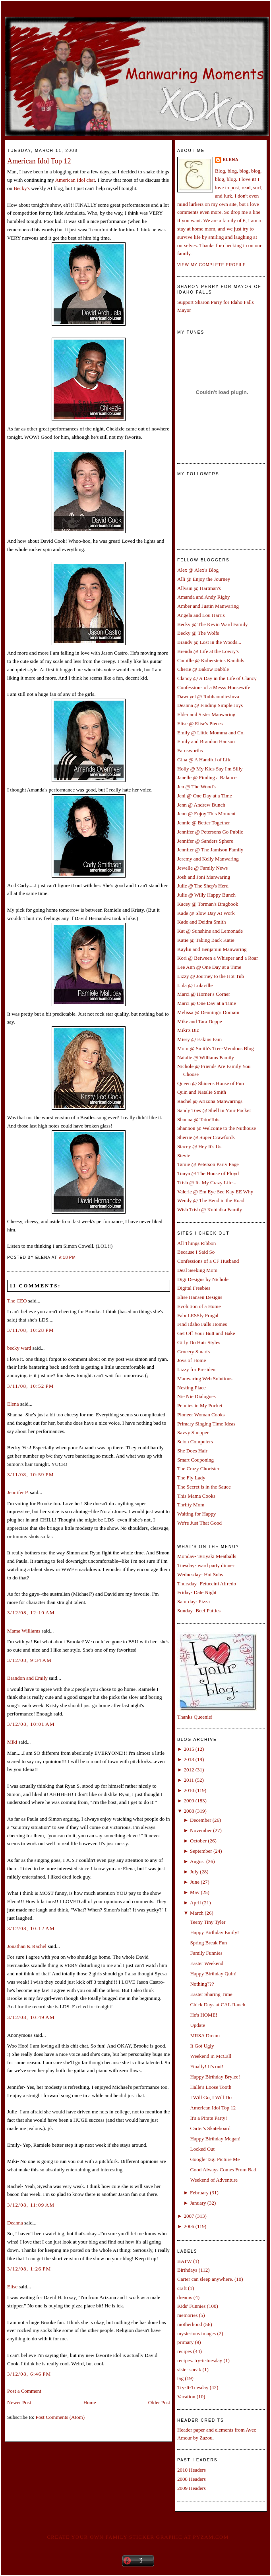 Image resolution: width=271 pixels, height=2576 pixels. What do you see at coordinates (198, 1119) in the screenshot?
I see `Shanna @ TatorTots` at bounding box center [198, 1119].